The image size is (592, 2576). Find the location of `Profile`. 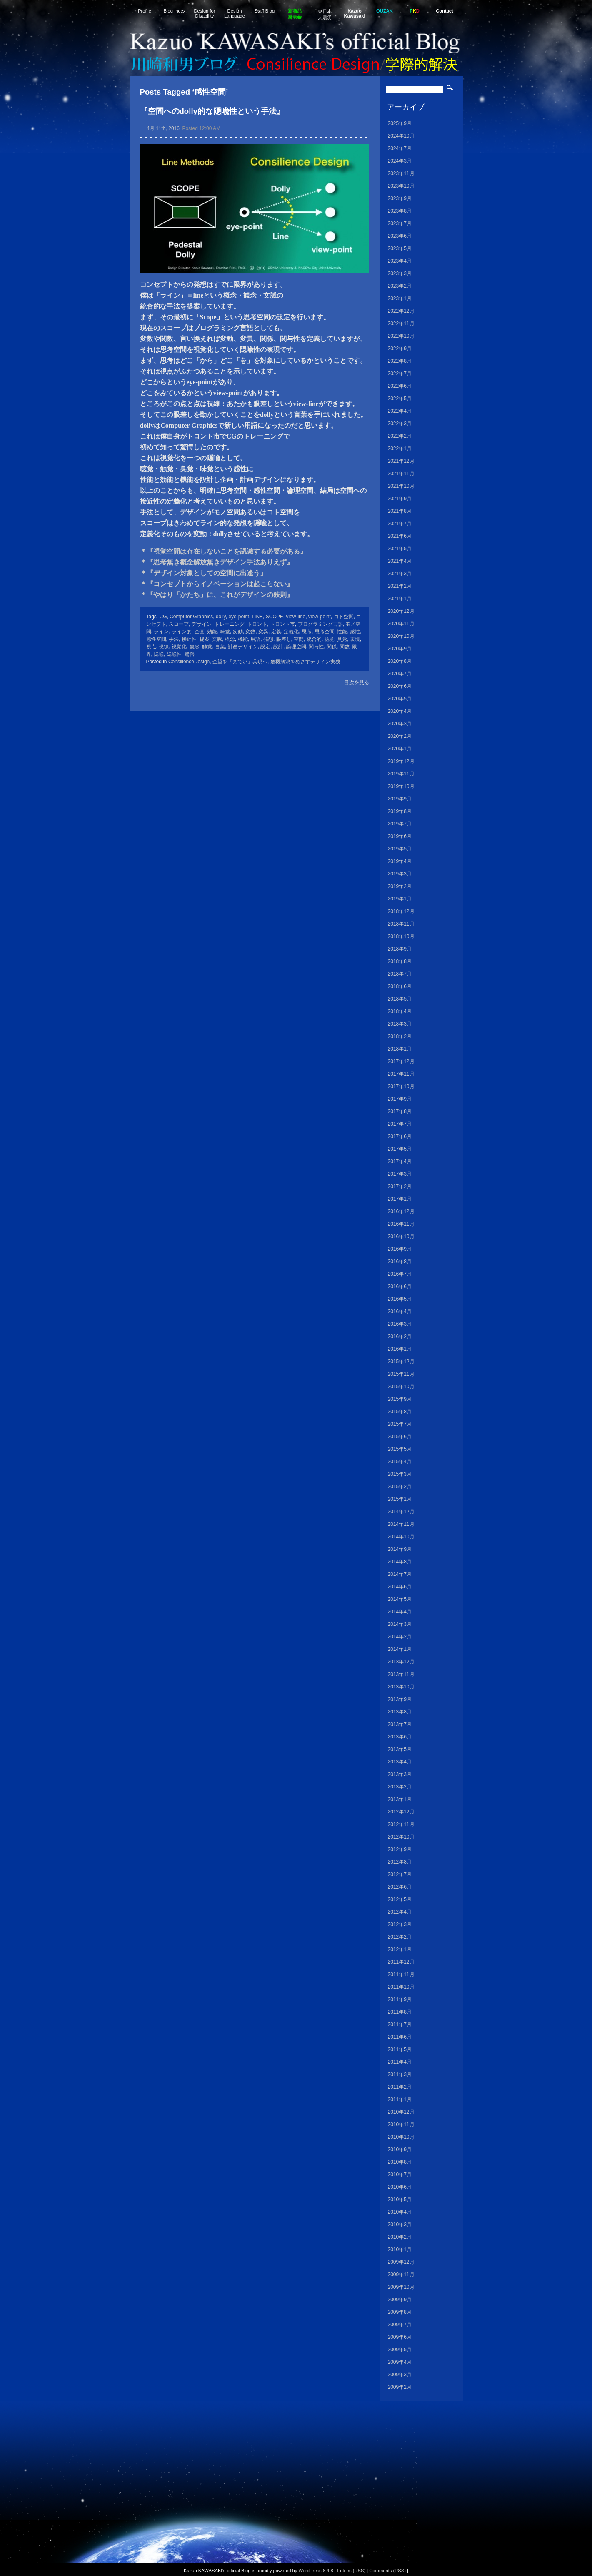

Profile is located at coordinates (144, 10).